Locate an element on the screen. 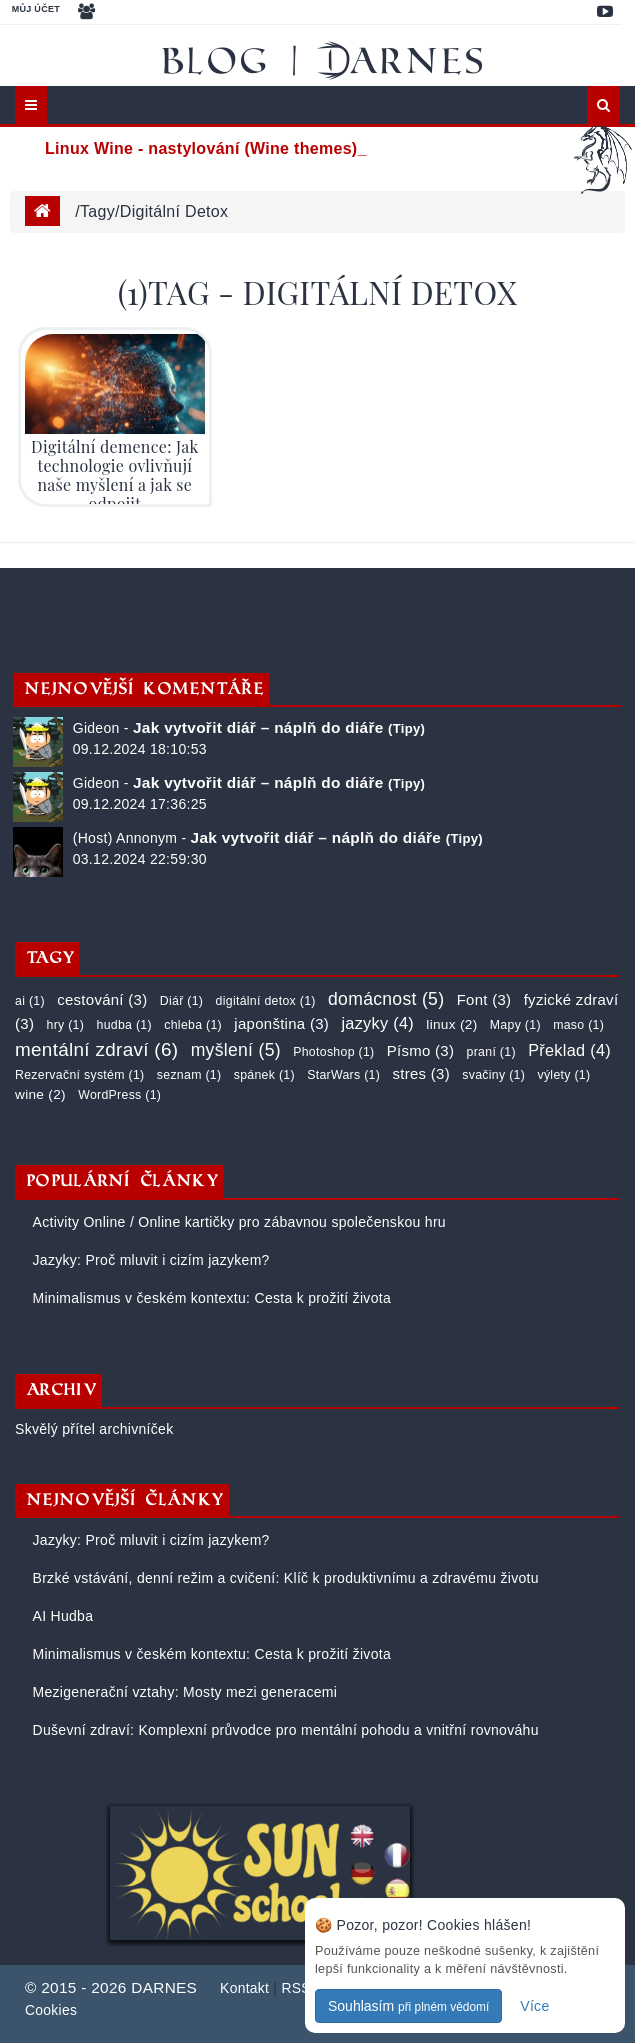  Jazyky: Proč mluvit i cizím jazykem? is located at coordinates (148, 1260).